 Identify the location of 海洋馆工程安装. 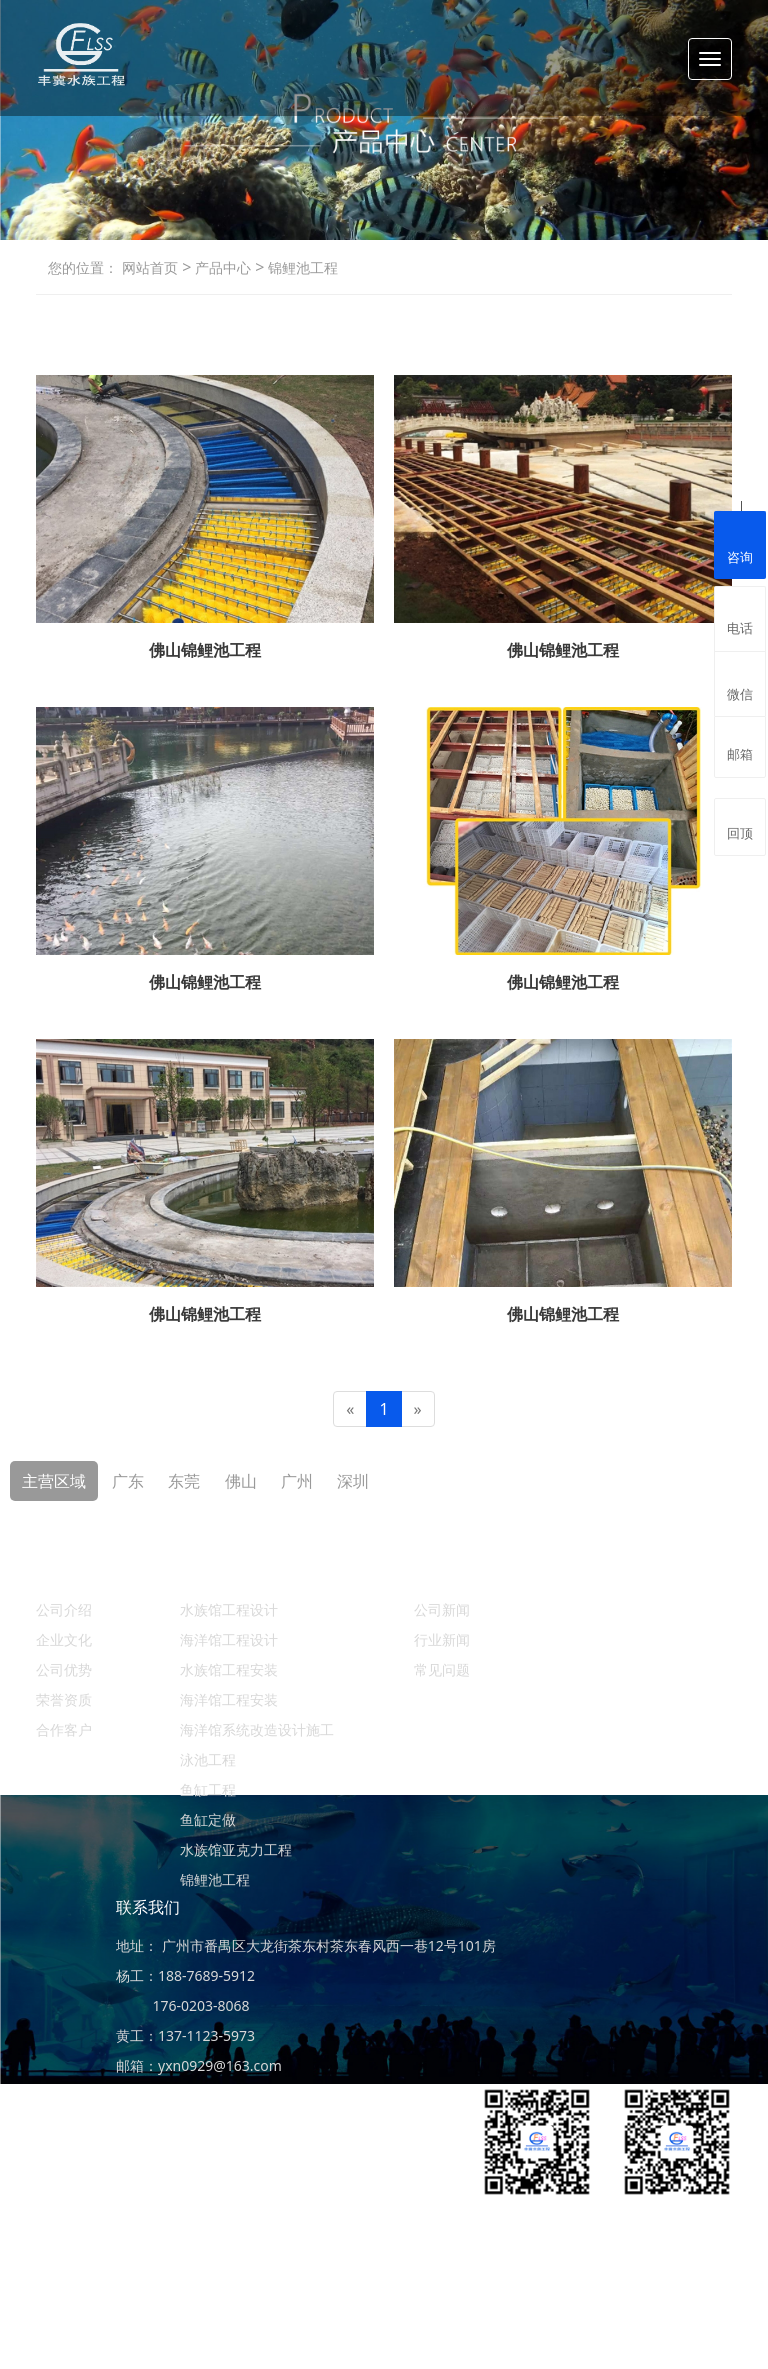
(229, 1699).